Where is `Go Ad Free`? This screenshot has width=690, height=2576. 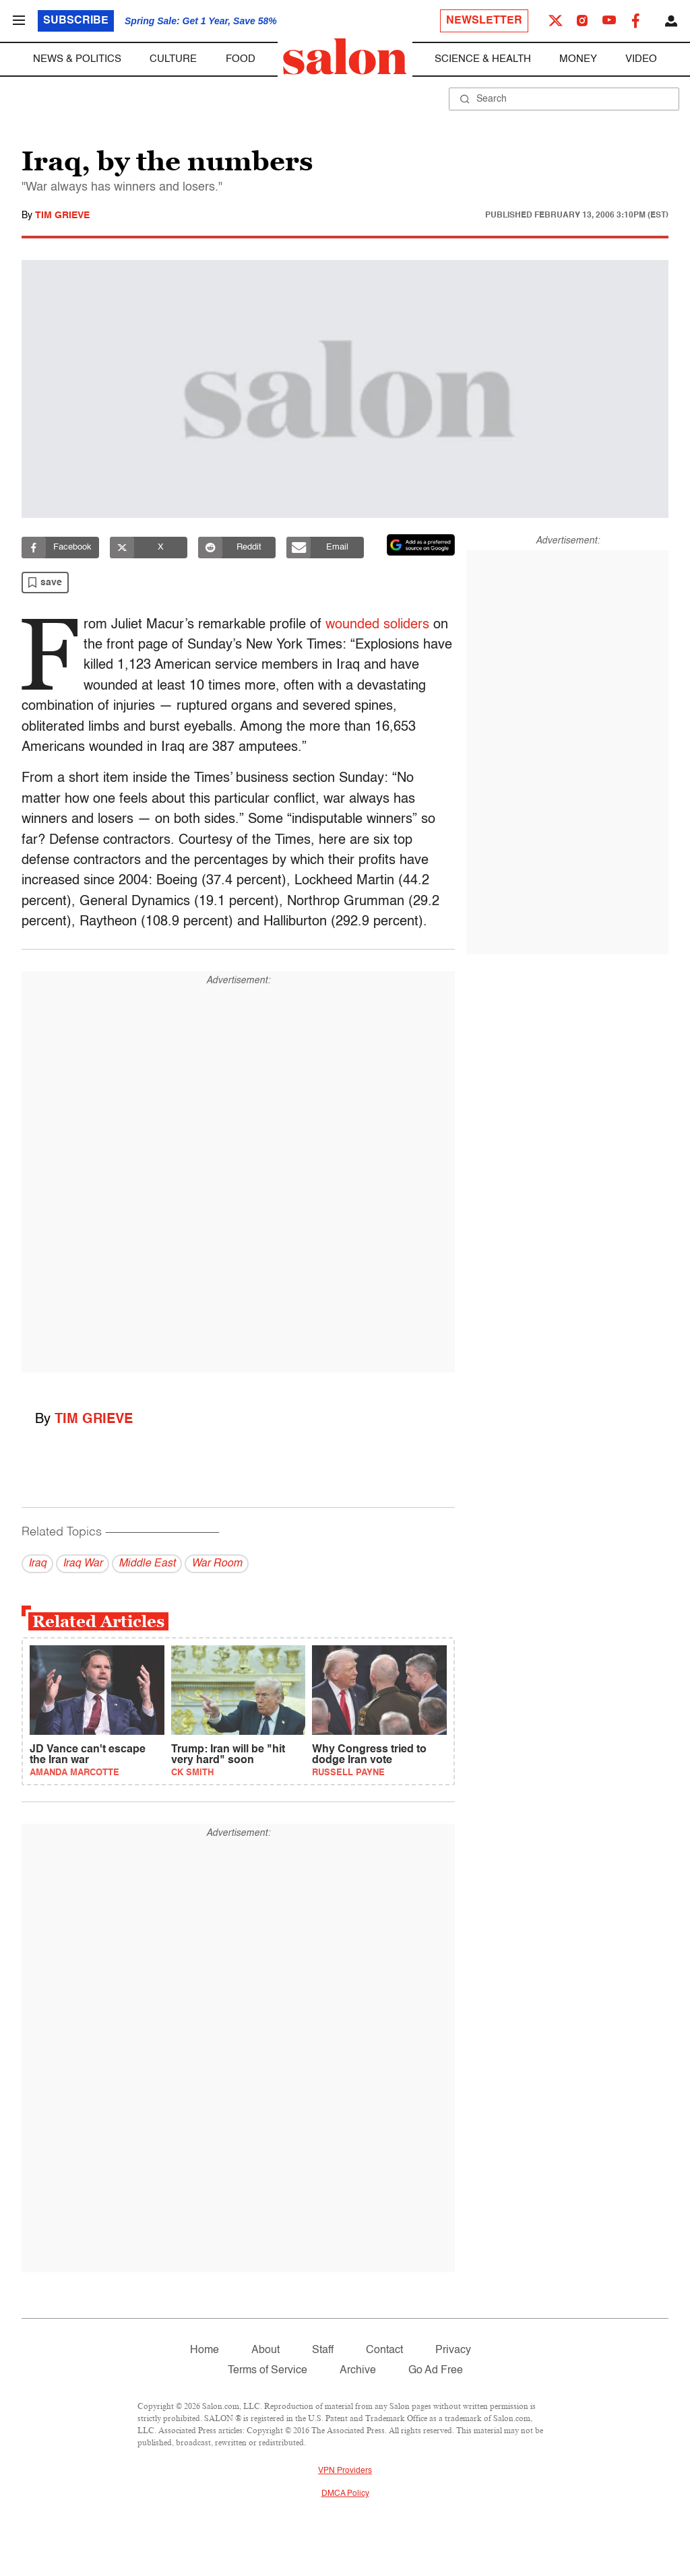
Go Ad Free is located at coordinates (435, 2370).